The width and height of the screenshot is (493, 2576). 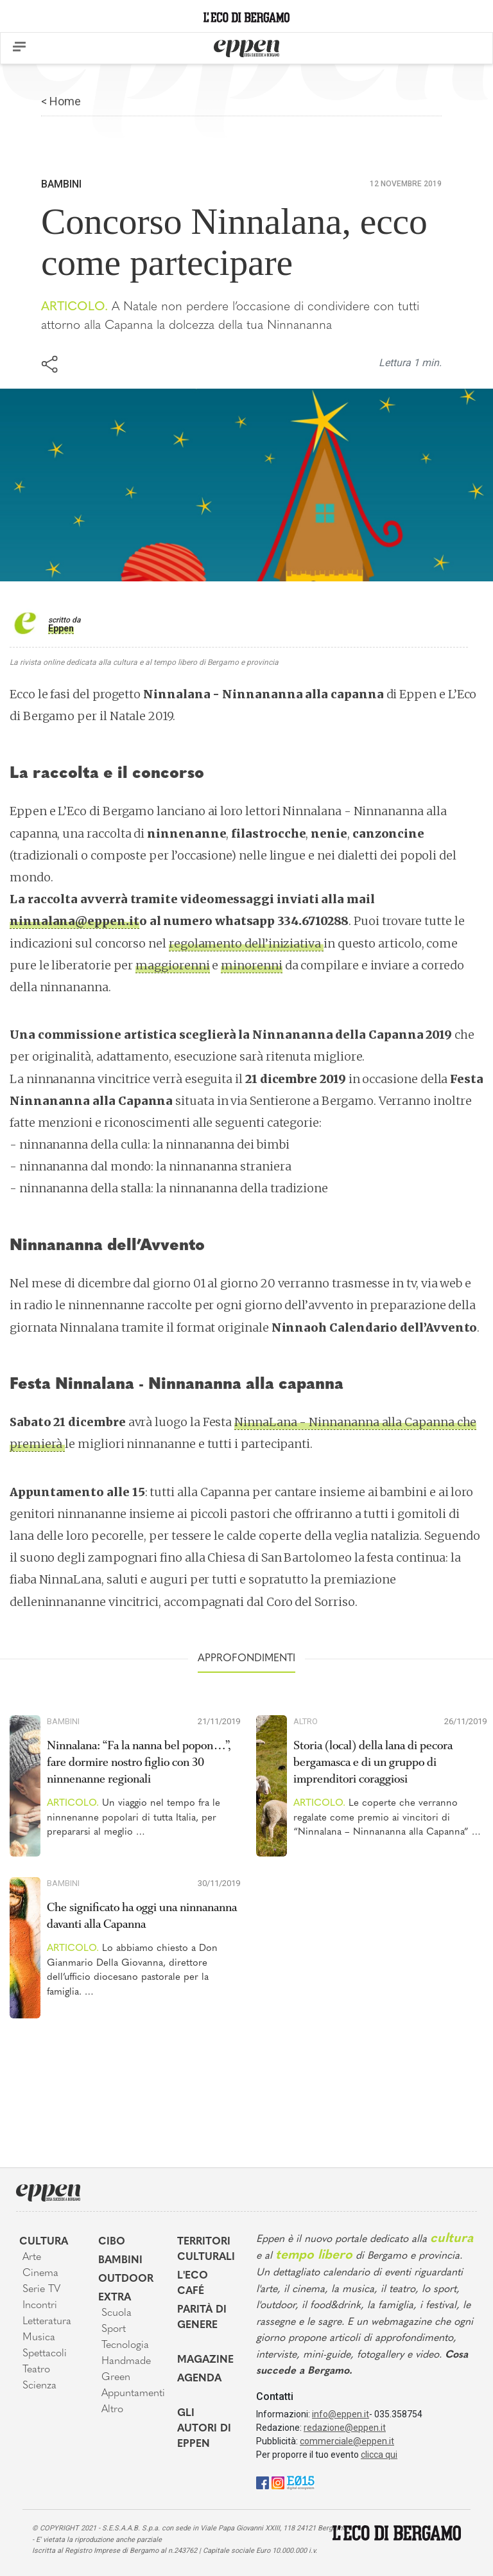 What do you see at coordinates (139, 1762) in the screenshot?
I see `Ninnalana: “Fa la nanna bel popon…”, fare dormire nostro figlio con 30 ninnenanne regionali` at bounding box center [139, 1762].